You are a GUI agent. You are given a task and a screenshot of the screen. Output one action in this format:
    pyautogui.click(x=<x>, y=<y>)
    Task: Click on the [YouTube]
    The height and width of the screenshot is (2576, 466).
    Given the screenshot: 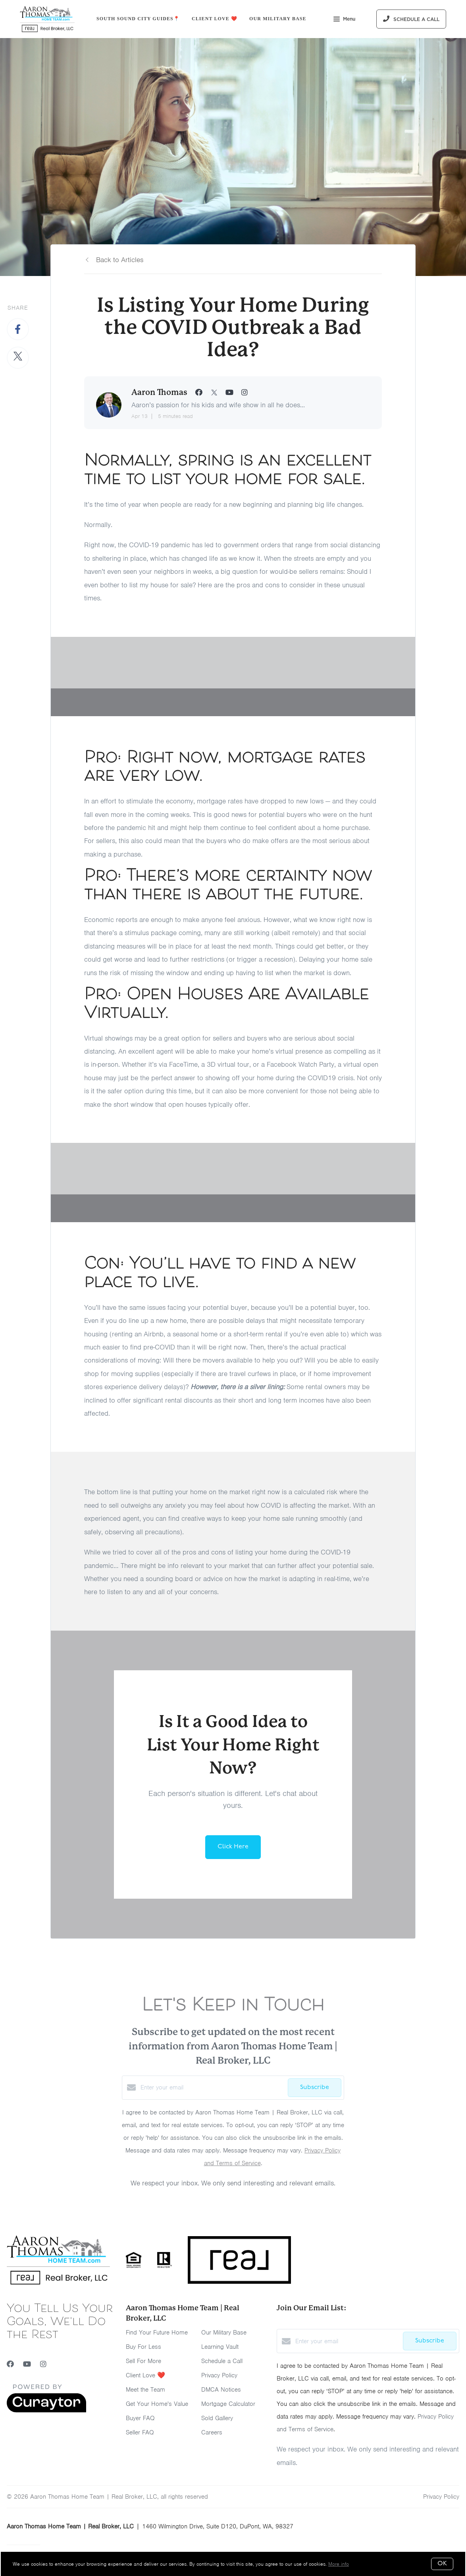 What is the action you would take?
    pyautogui.click(x=27, y=2364)
    